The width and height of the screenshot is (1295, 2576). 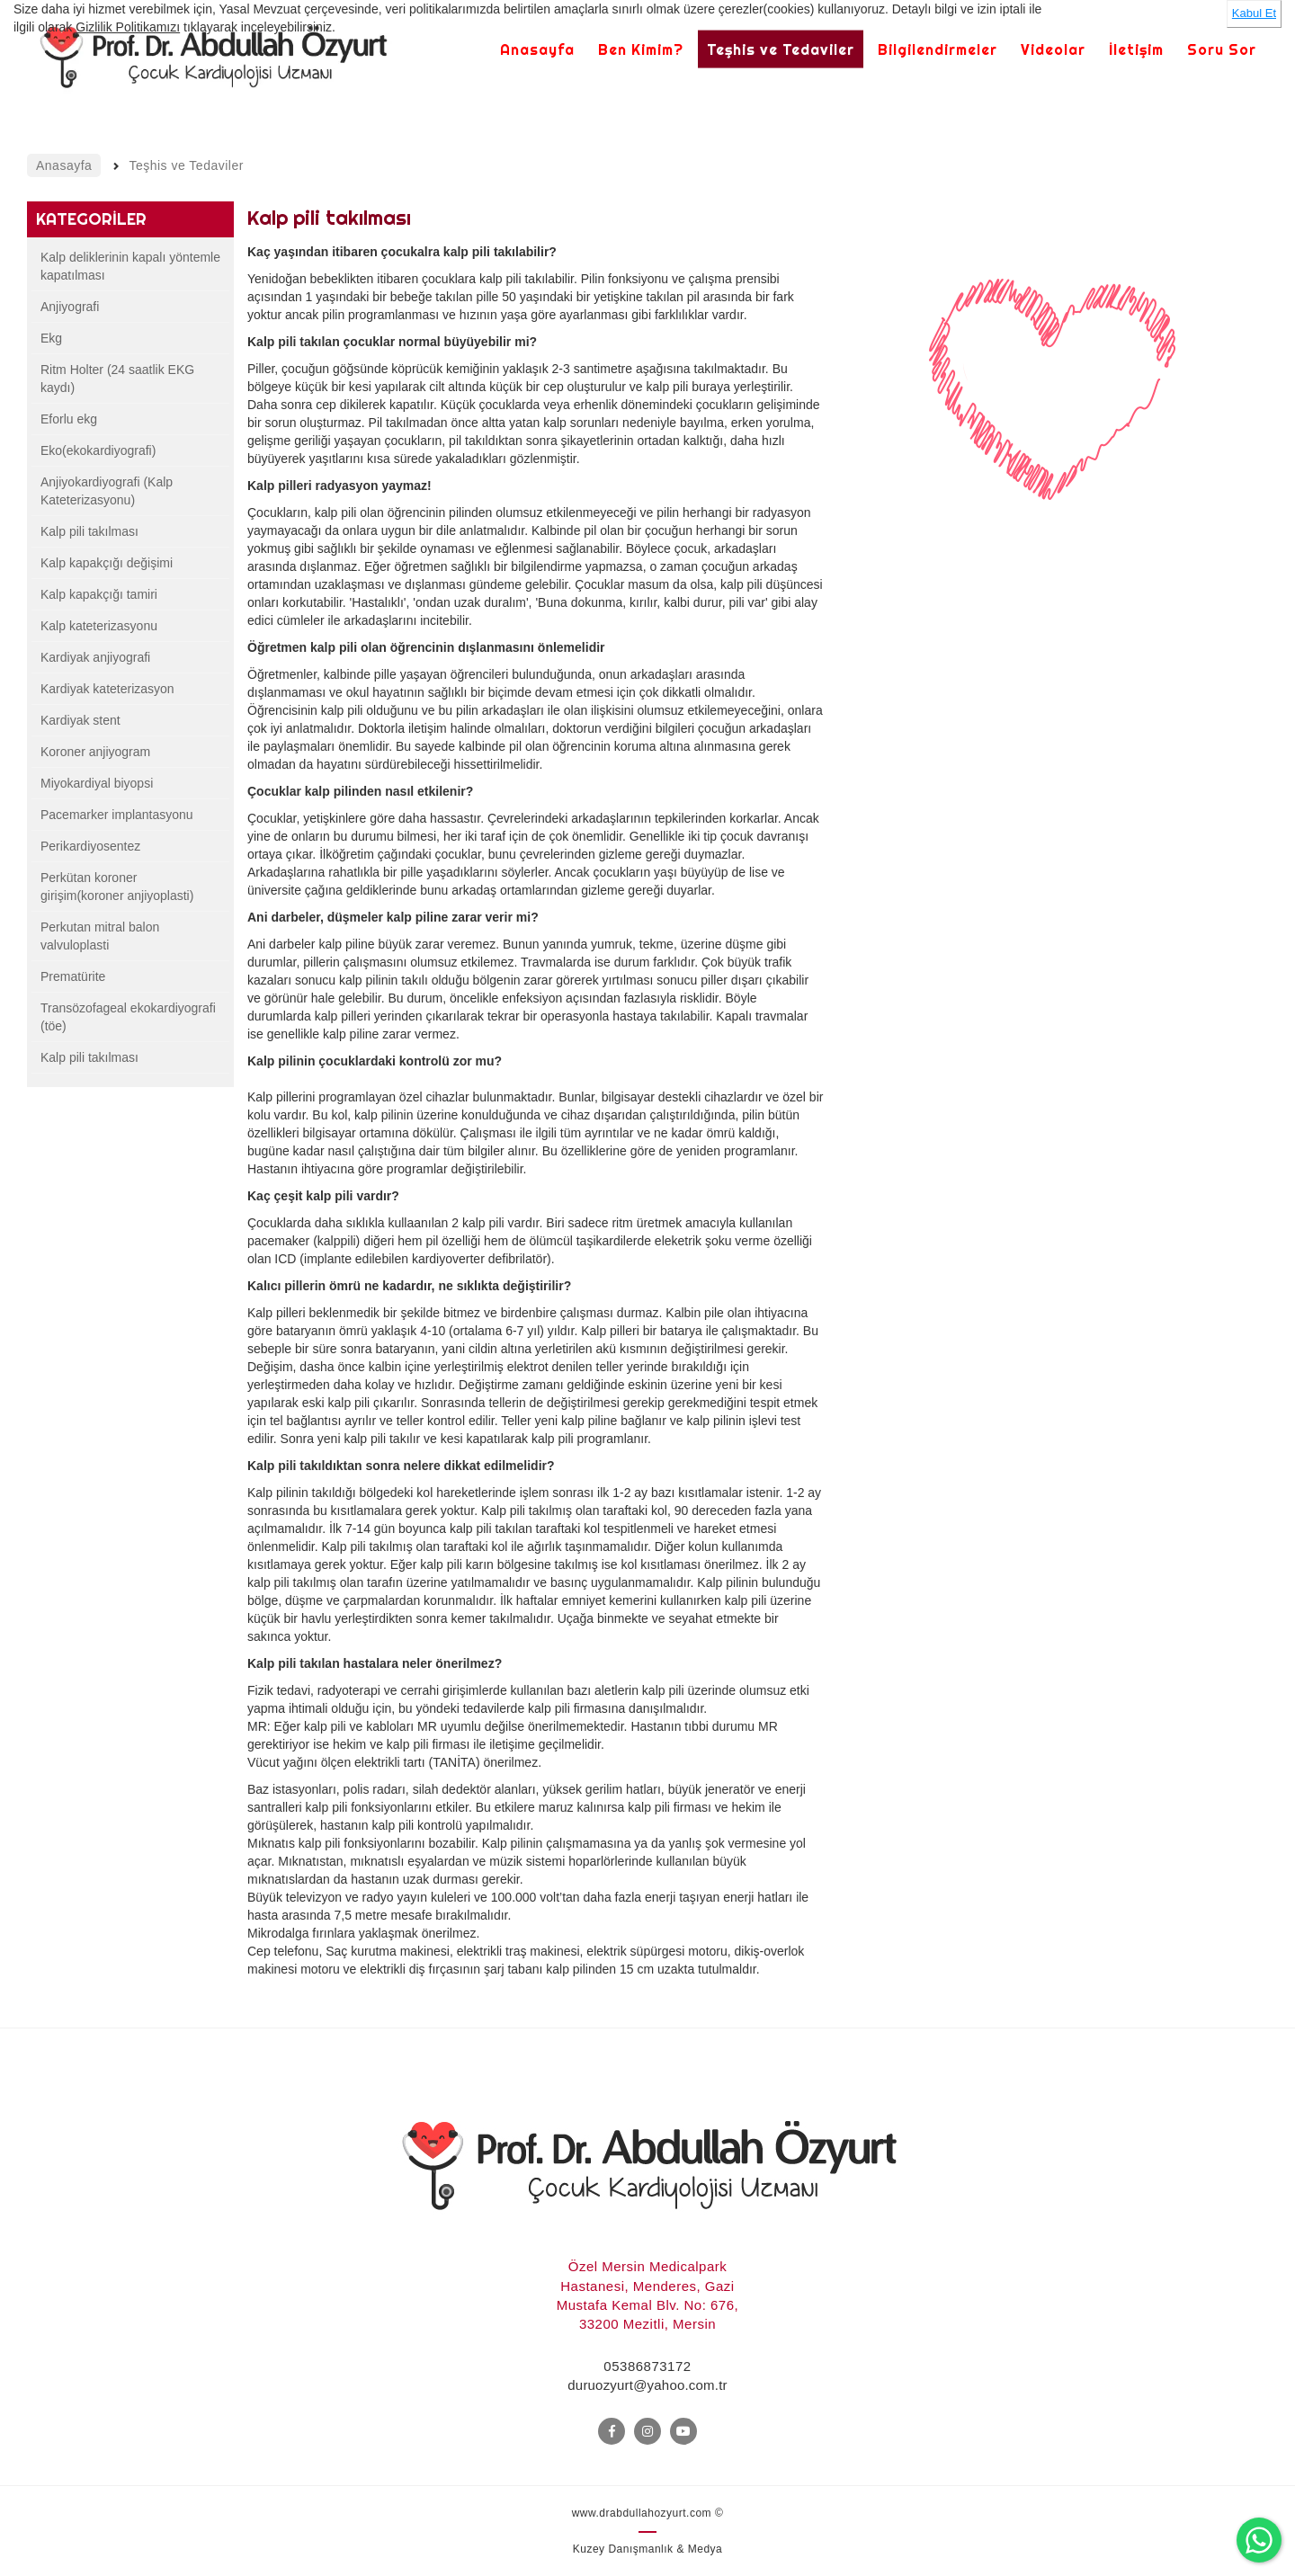 I want to click on Kalp kapakçığı değişimi, so click(x=106, y=563).